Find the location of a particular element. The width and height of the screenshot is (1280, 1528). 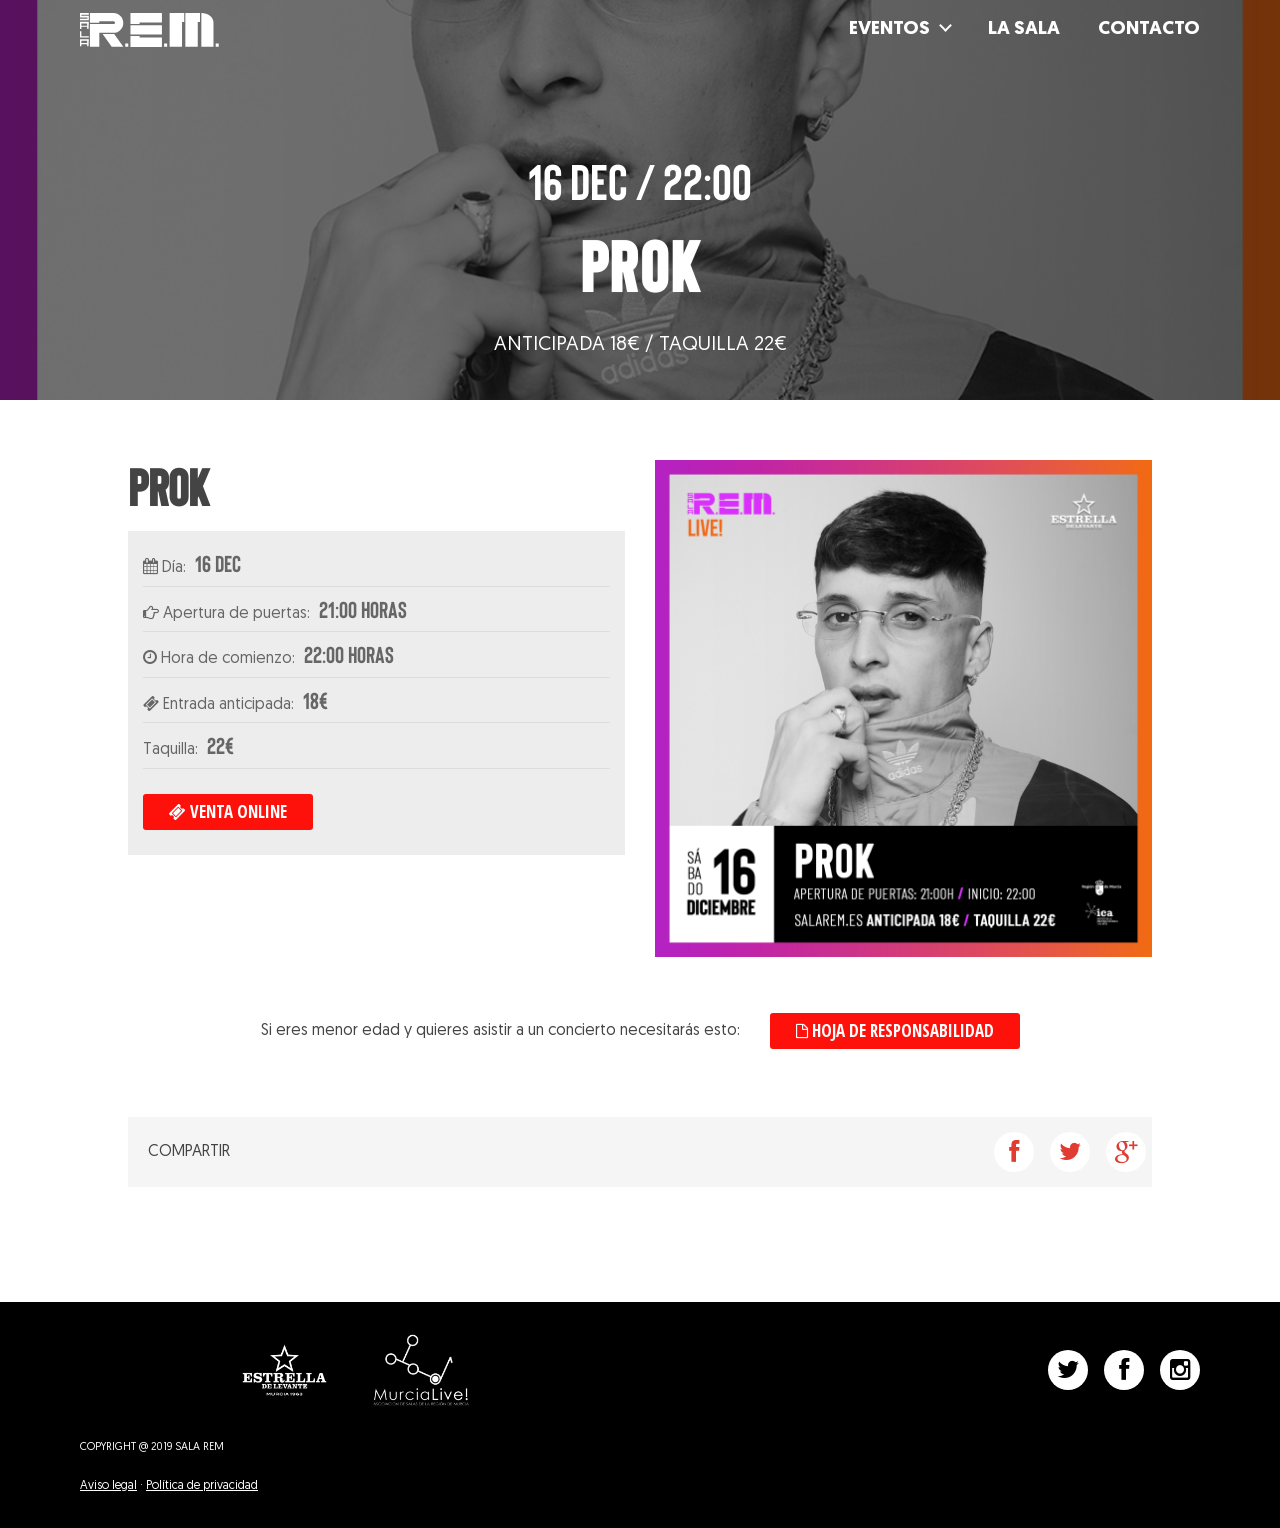

Venta online is located at coordinates (228, 811).